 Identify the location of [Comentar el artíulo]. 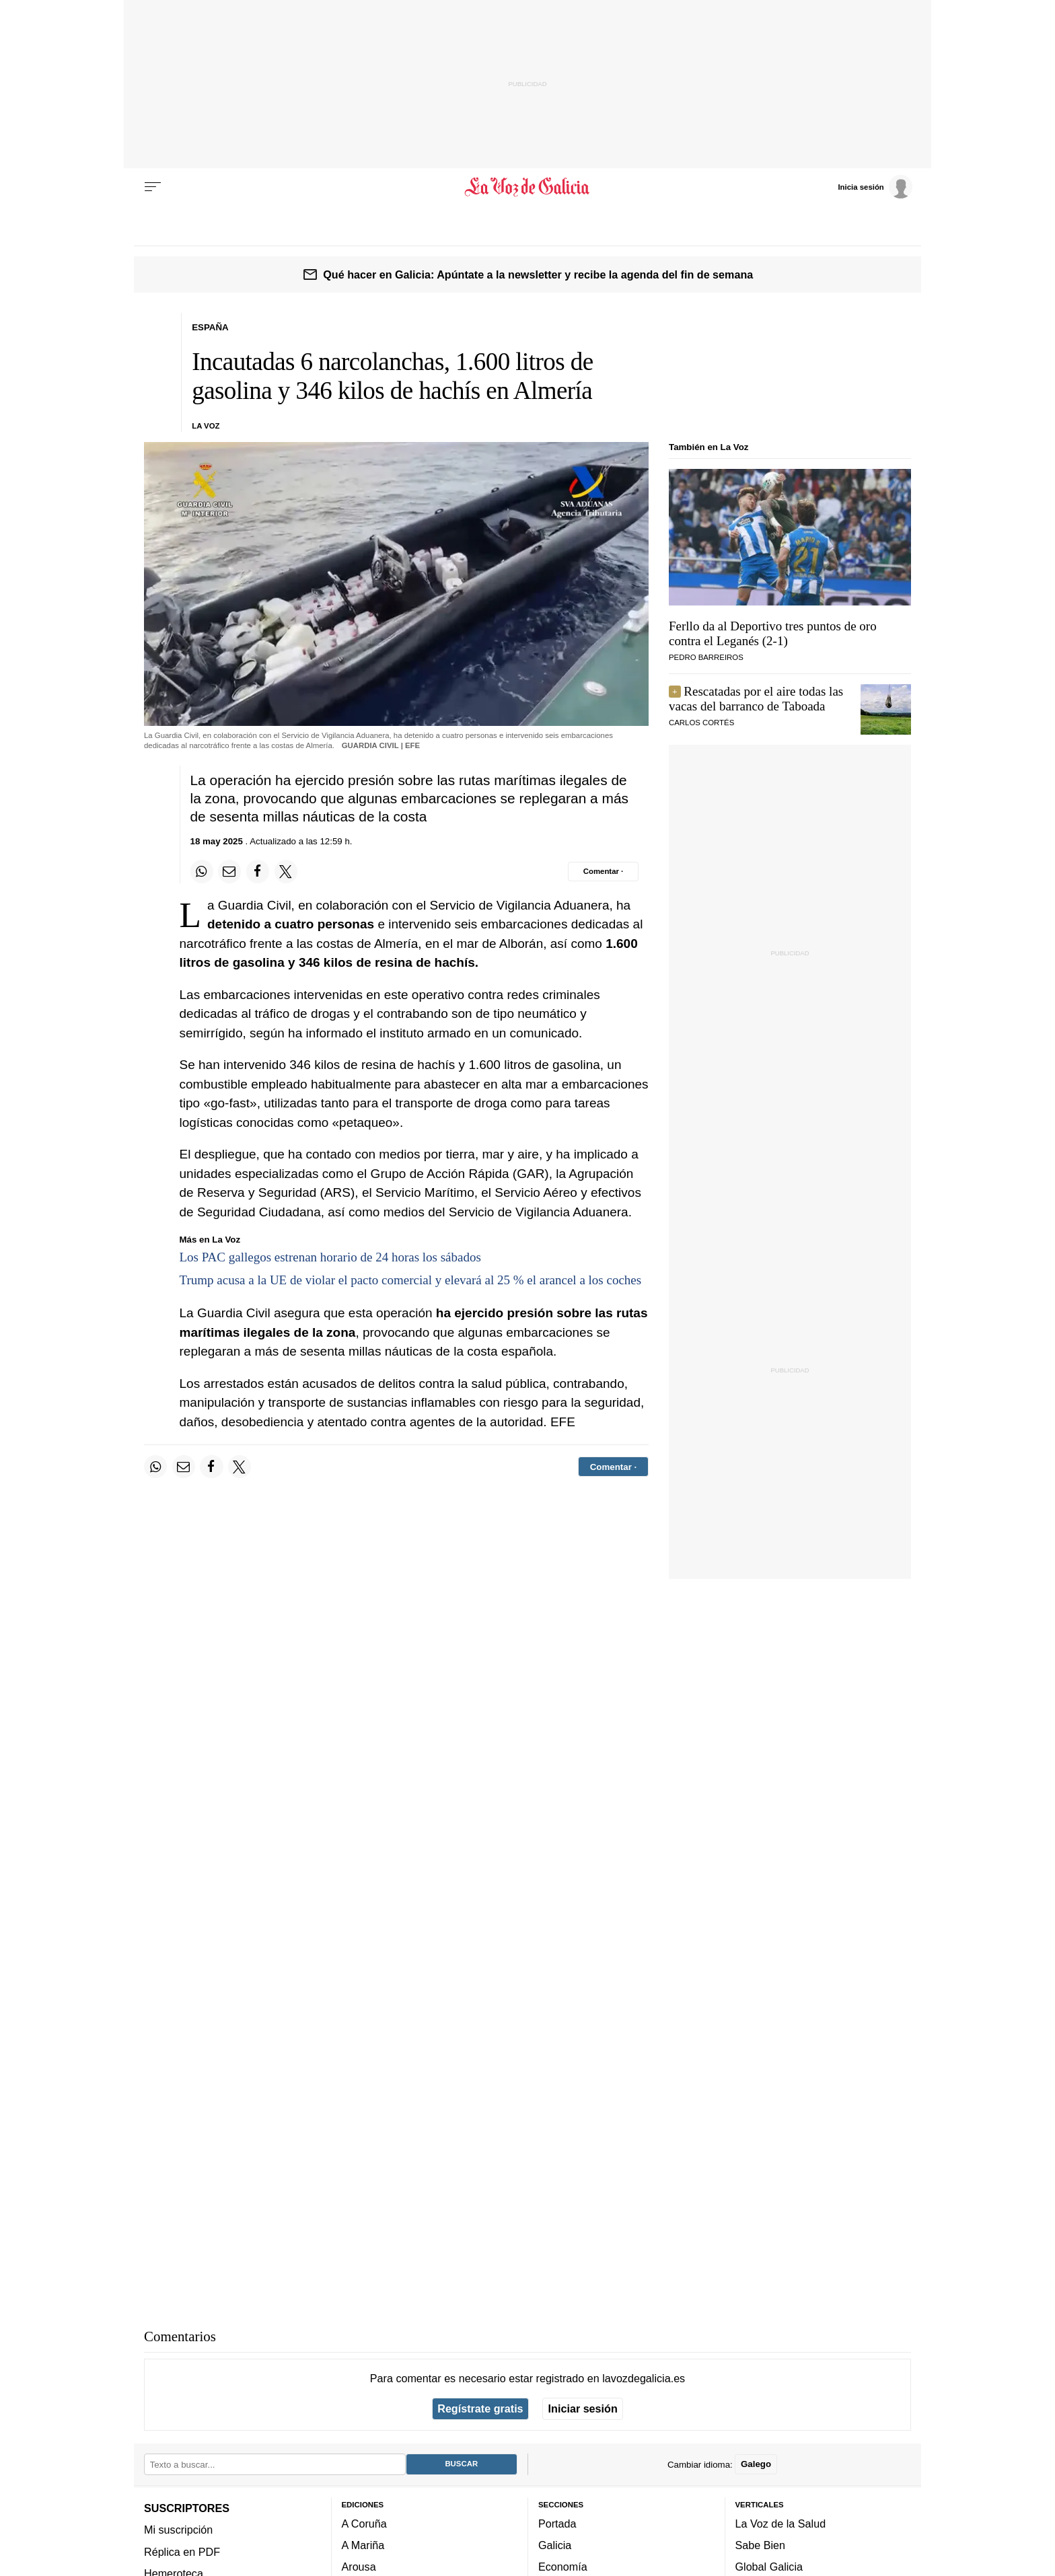
(603, 871).